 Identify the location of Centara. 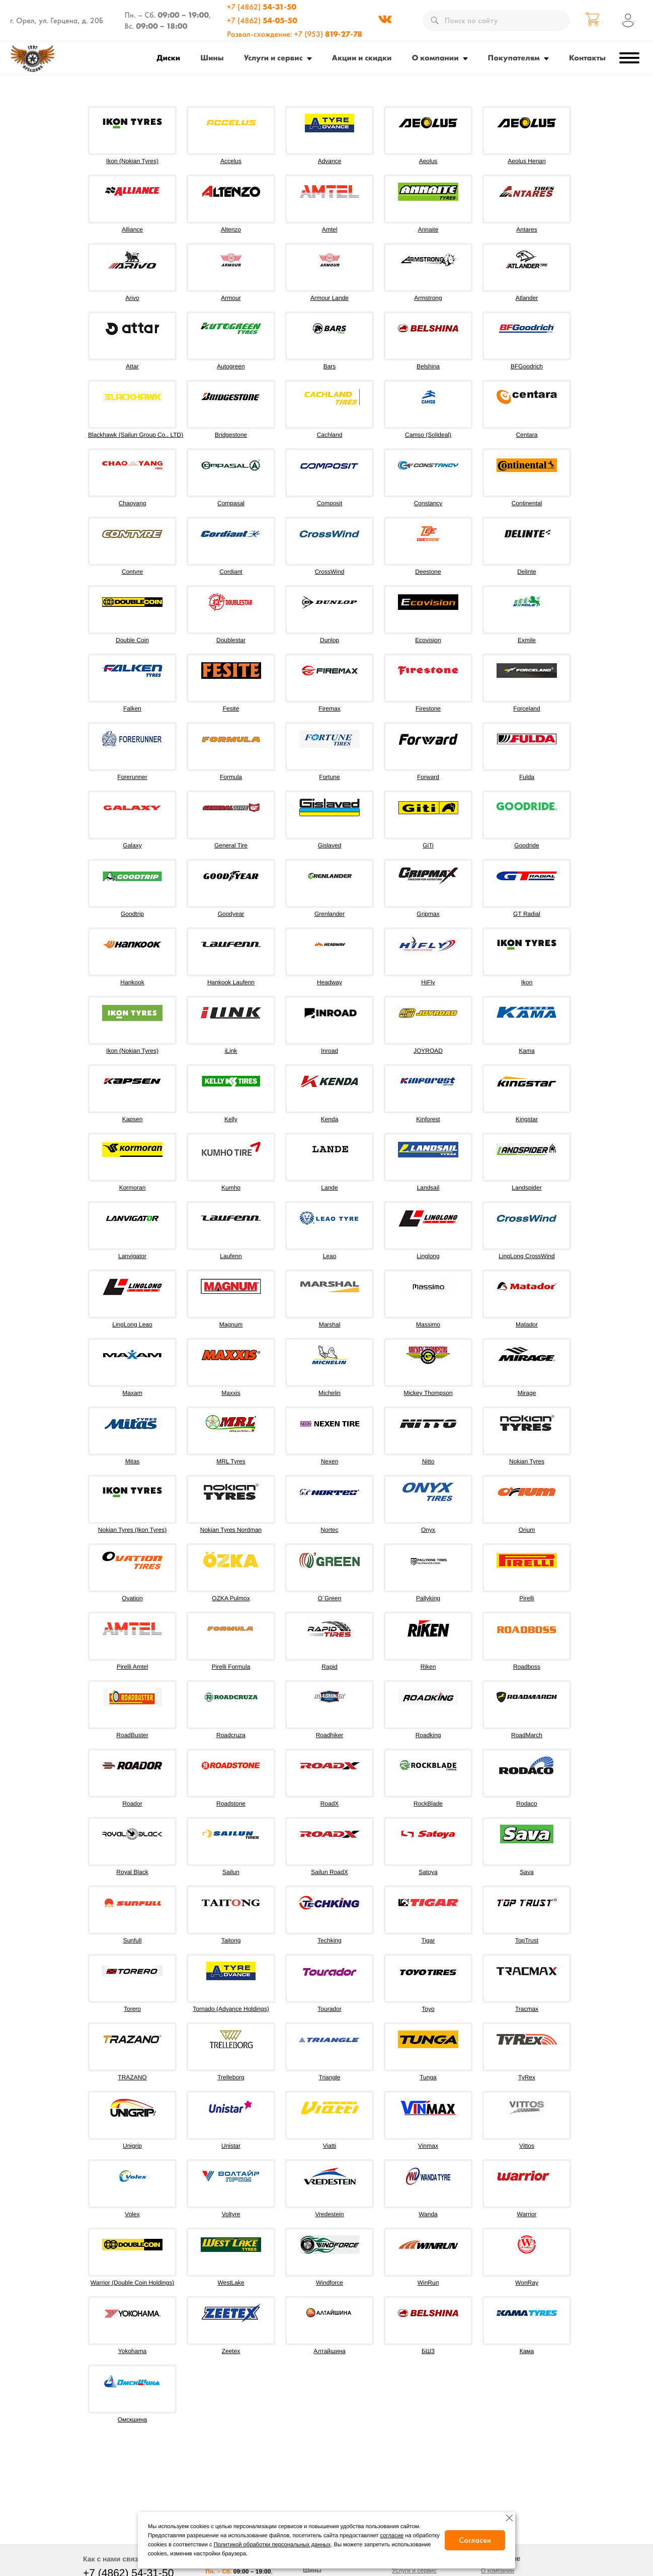
(527, 434).